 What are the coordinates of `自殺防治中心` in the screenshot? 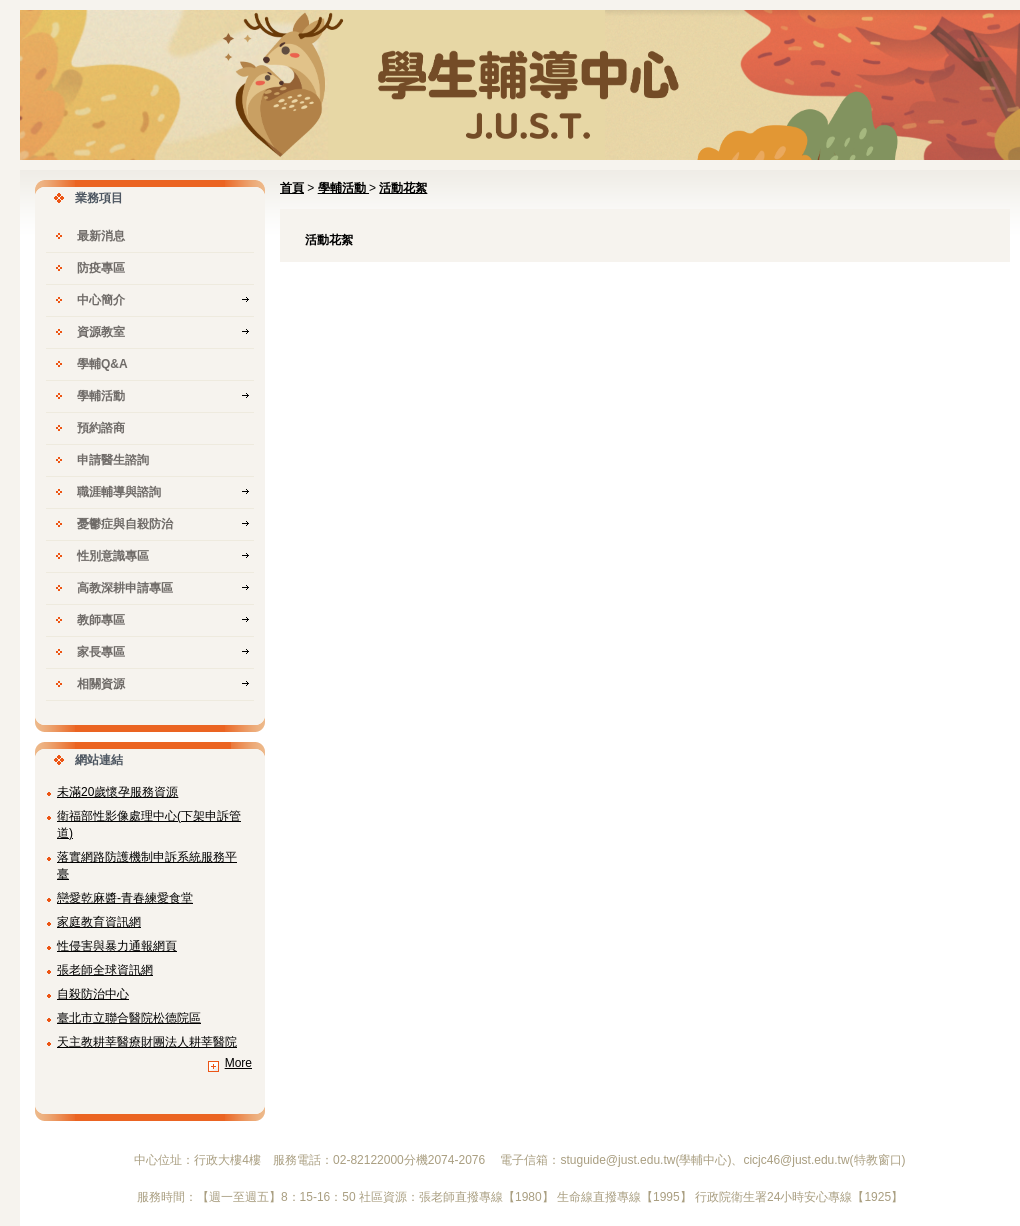 It's located at (93, 994).